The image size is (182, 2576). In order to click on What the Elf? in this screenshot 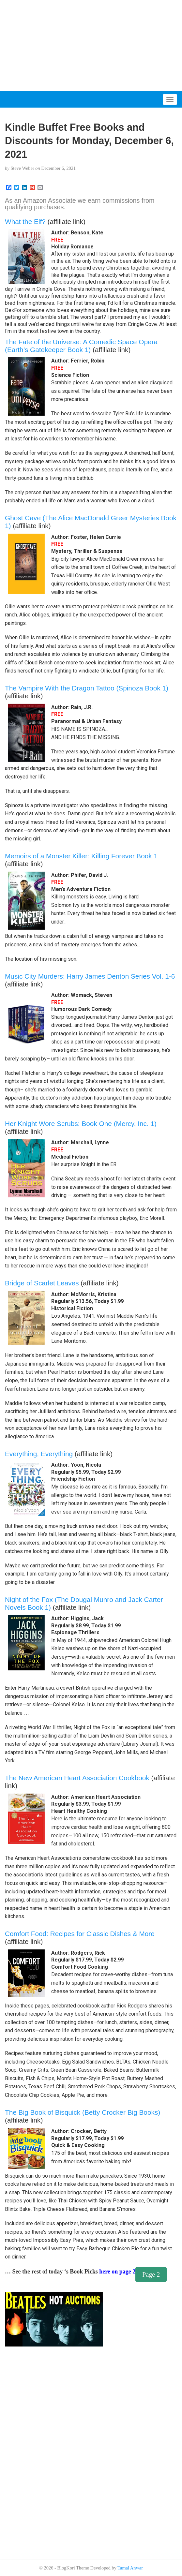, I will do `click(25, 221)`.